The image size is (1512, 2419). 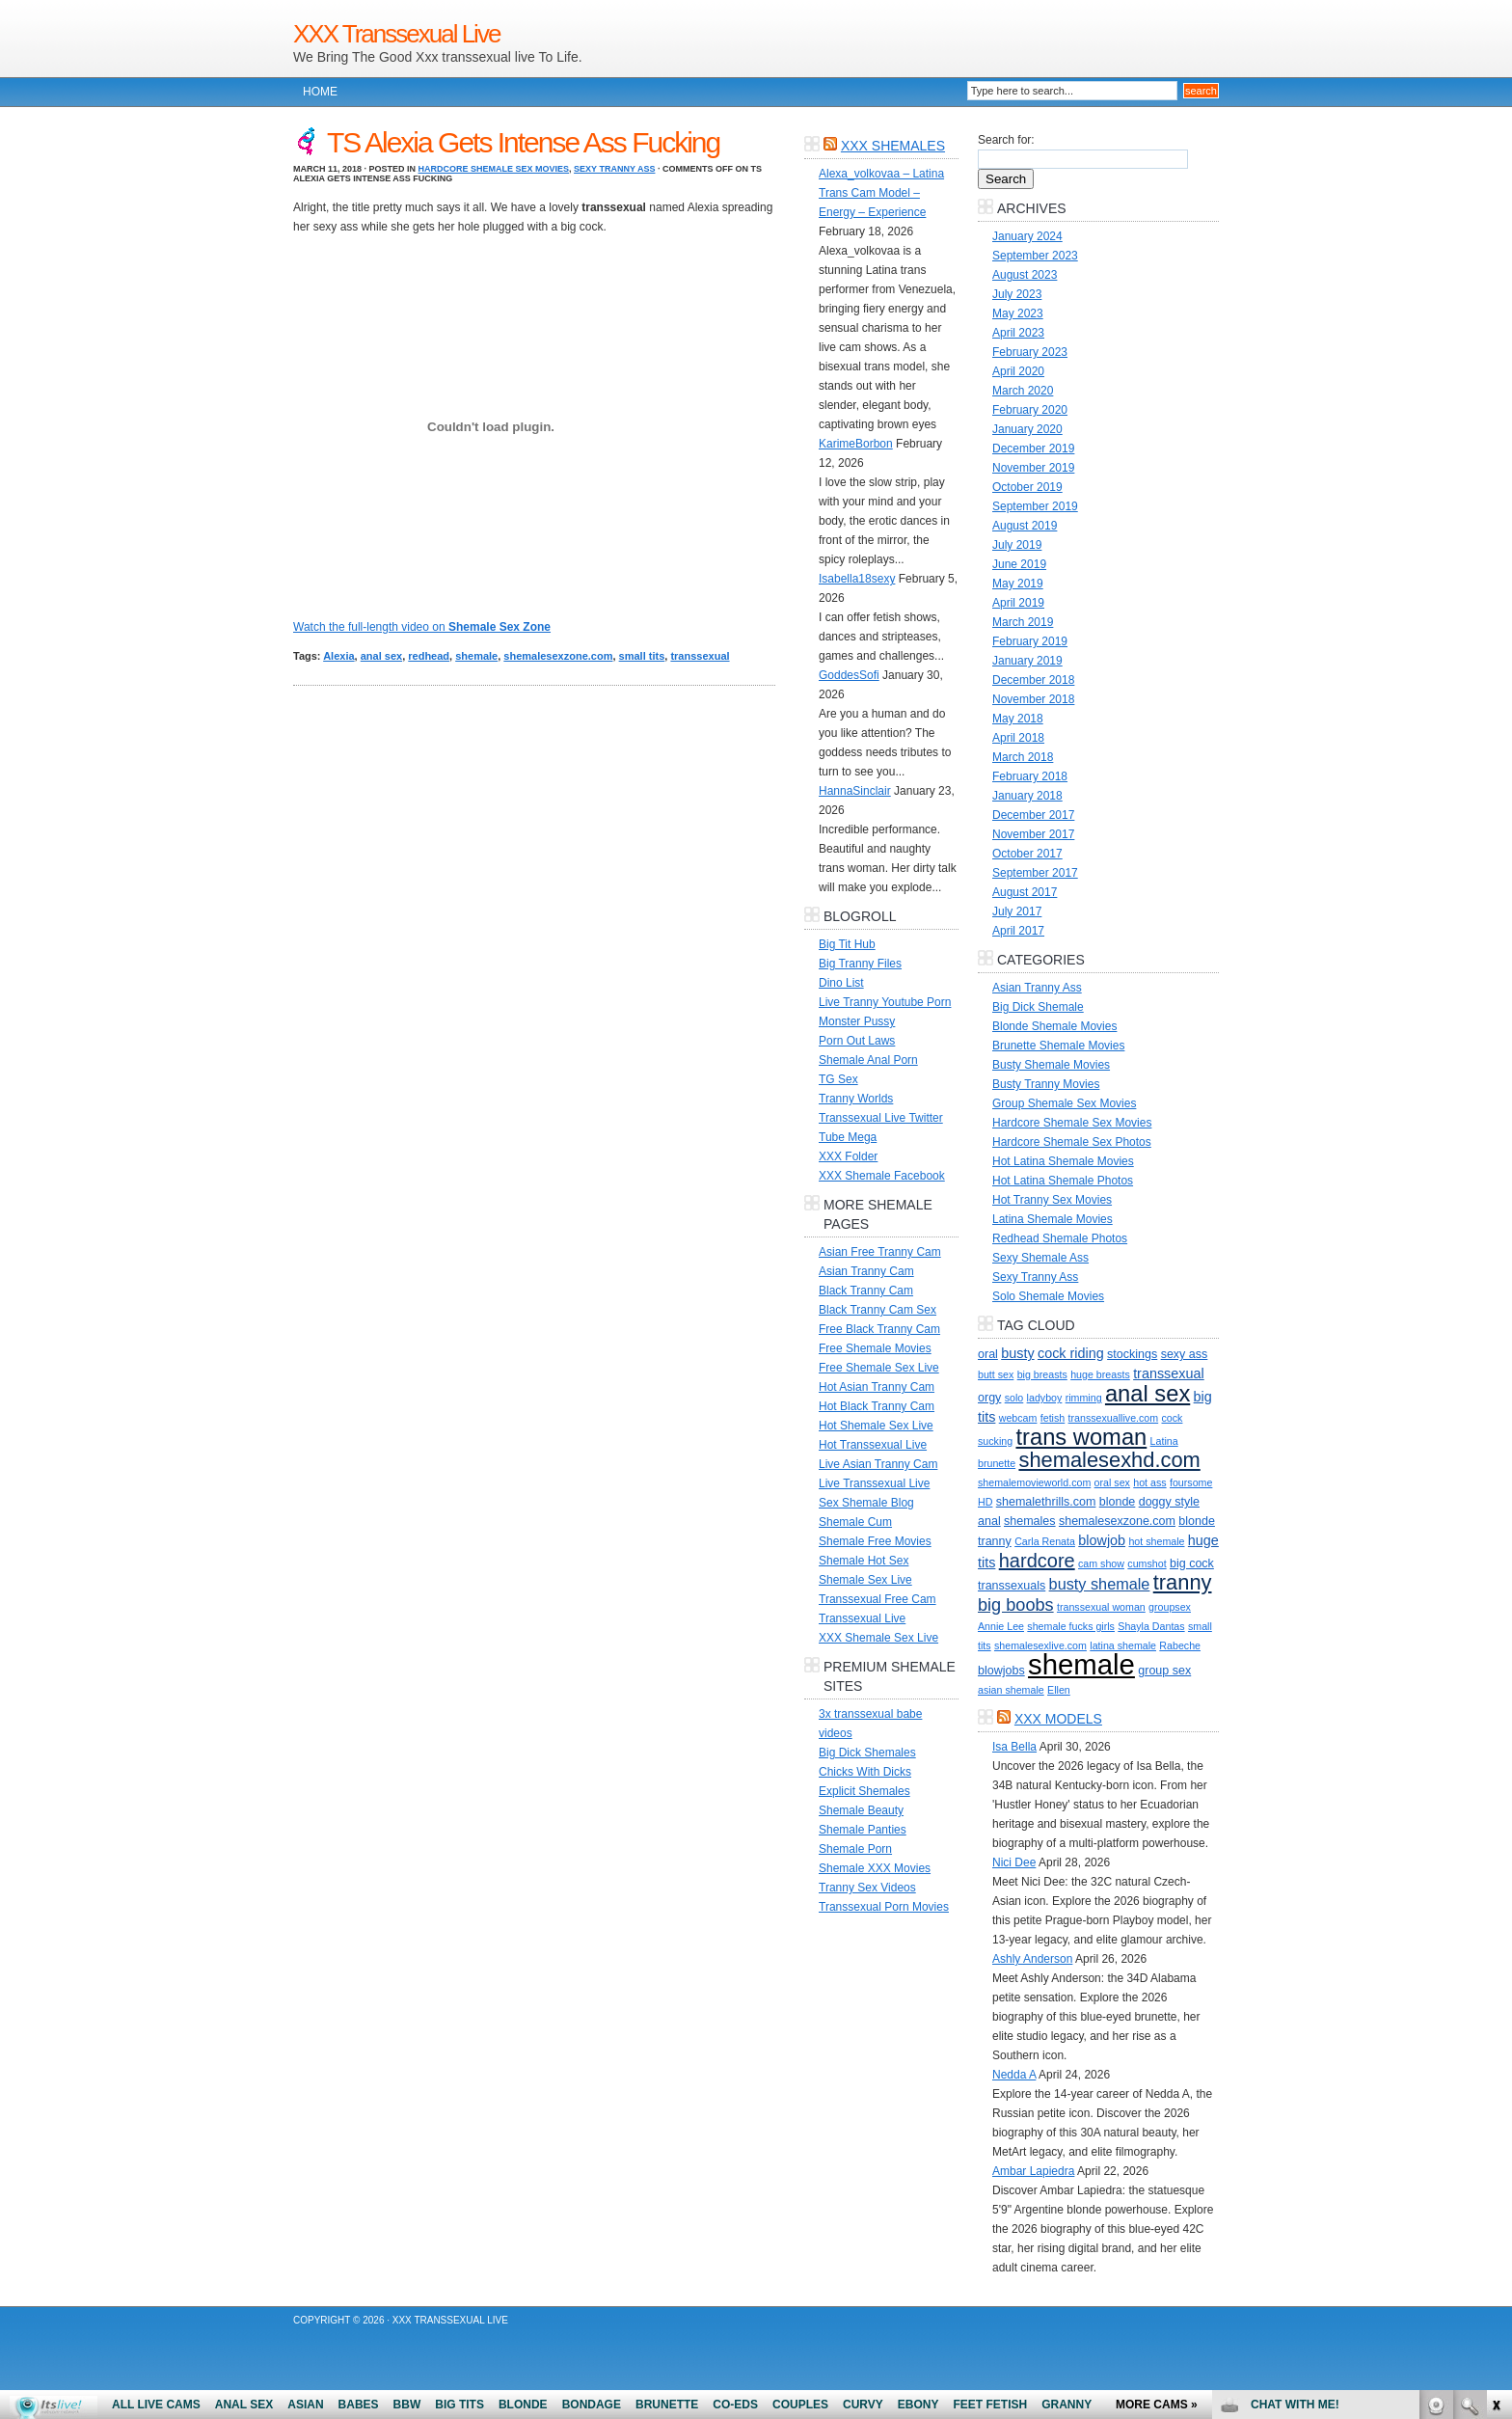 I want to click on cumshot, so click(x=1146, y=1563).